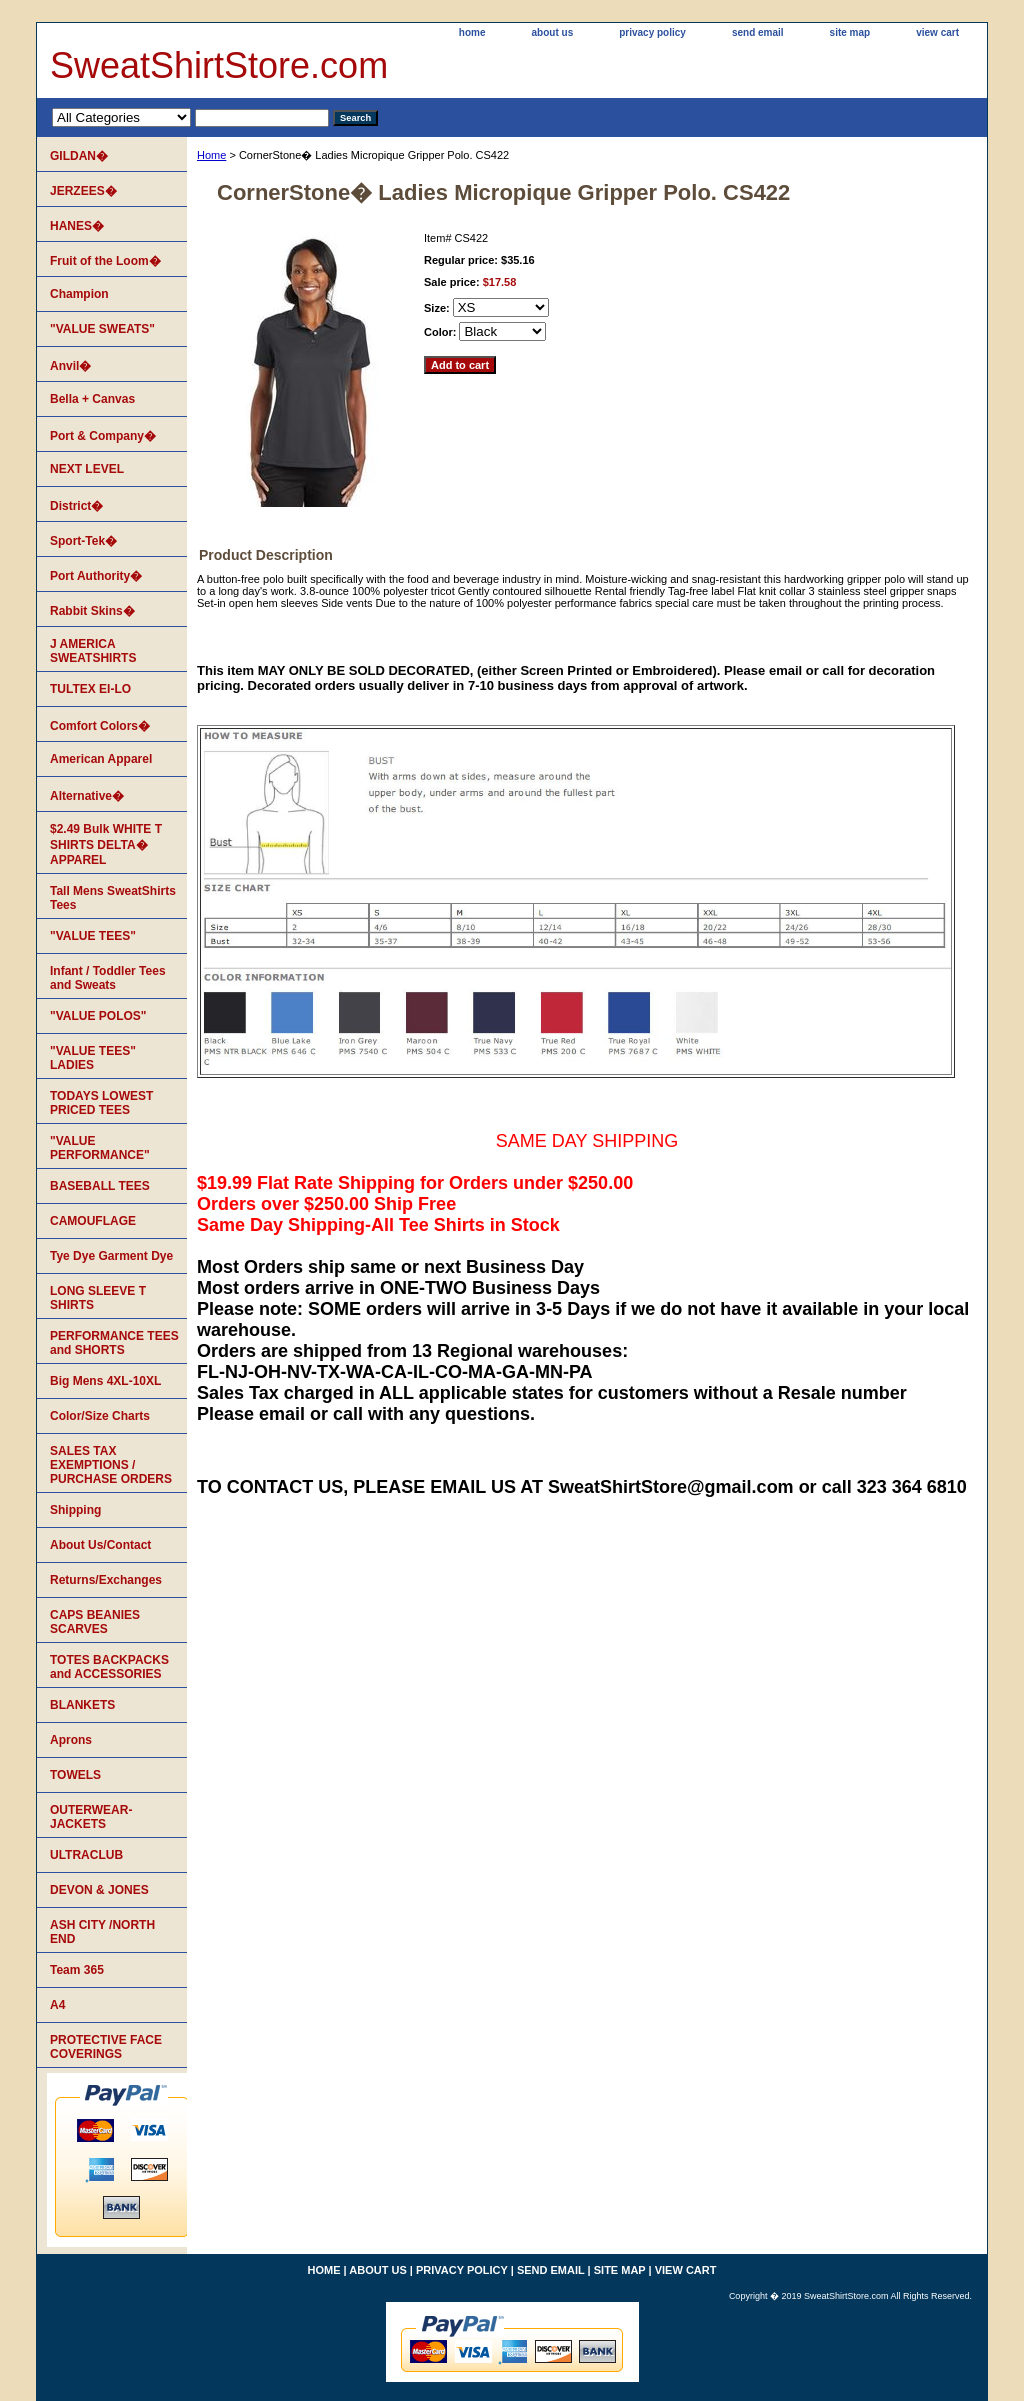  I want to click on Team 365, so click(77, 1970).